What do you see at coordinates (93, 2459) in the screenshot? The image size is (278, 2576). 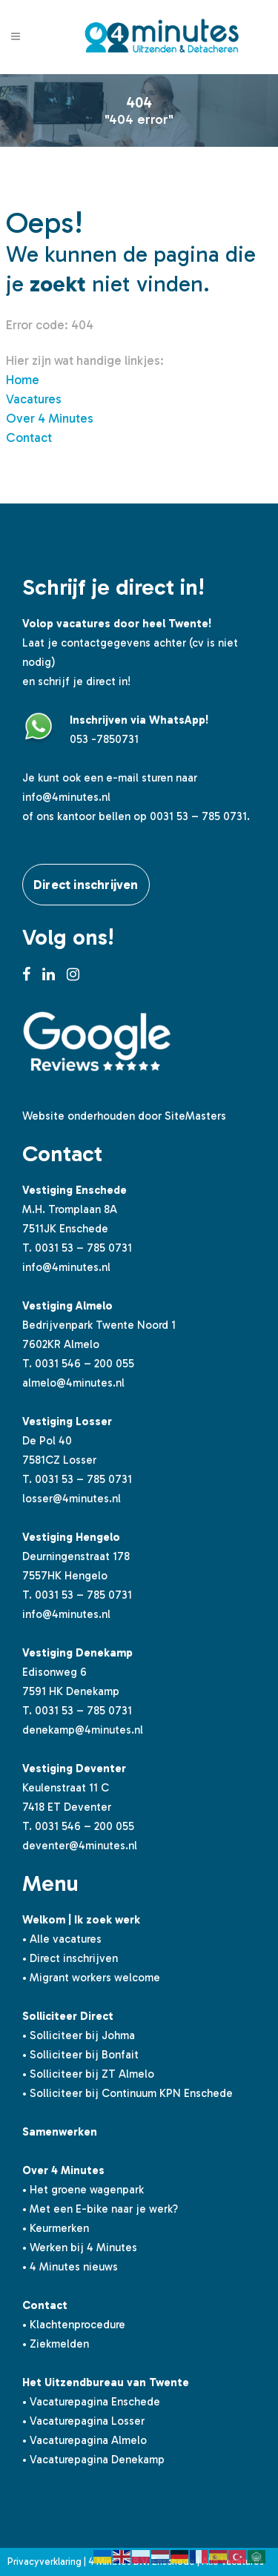 I see `• Vacaturepagina Denekamp` at bounding box center [93, 2459].